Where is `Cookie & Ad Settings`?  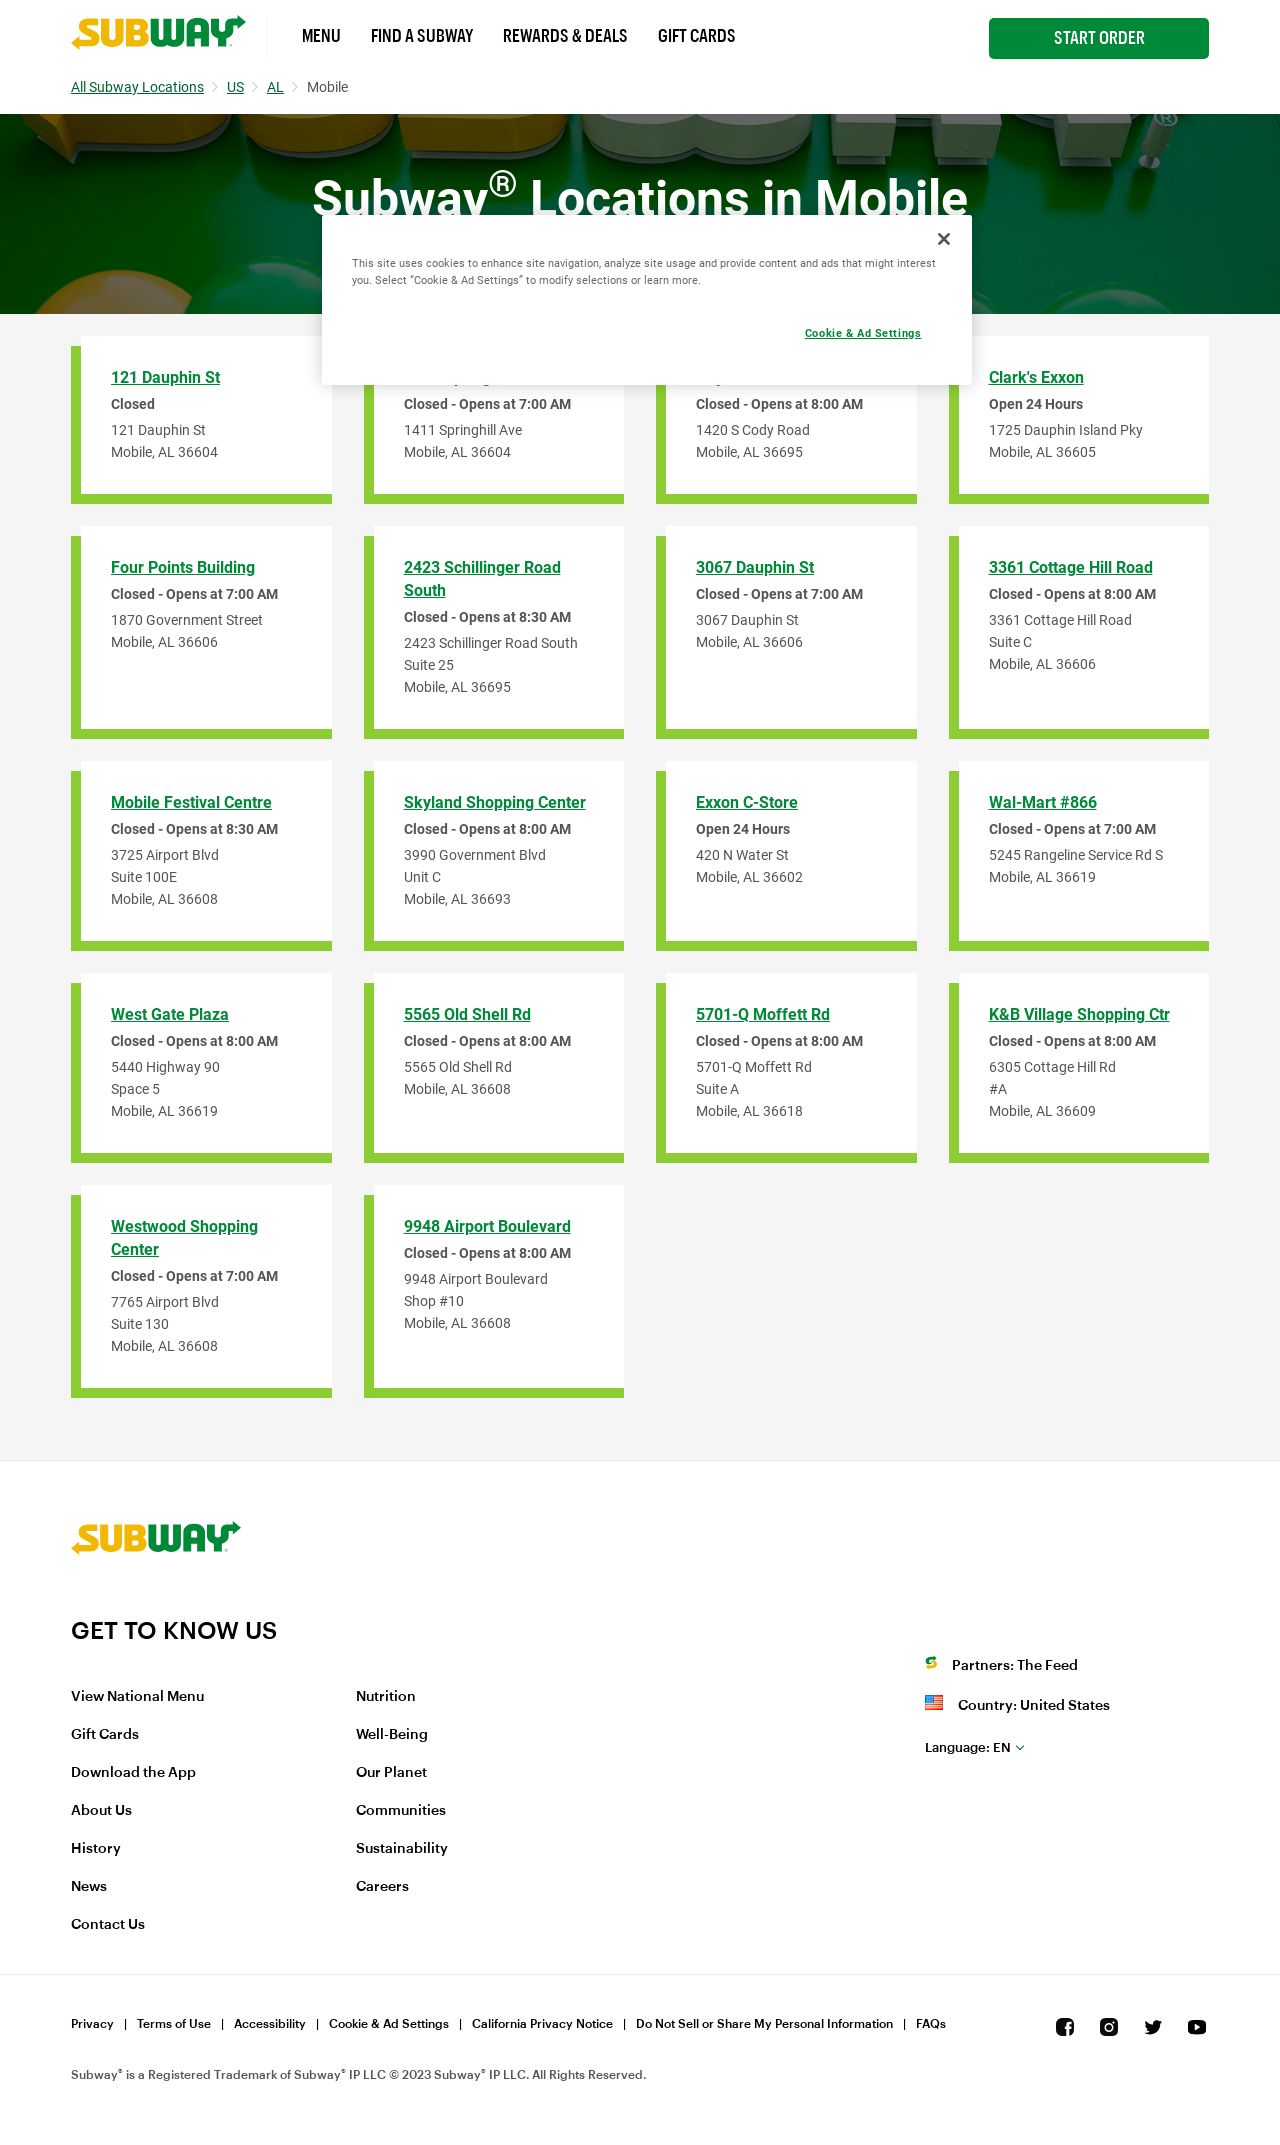
Cookie & Ad Settings is located at coordinates (389, 2024).